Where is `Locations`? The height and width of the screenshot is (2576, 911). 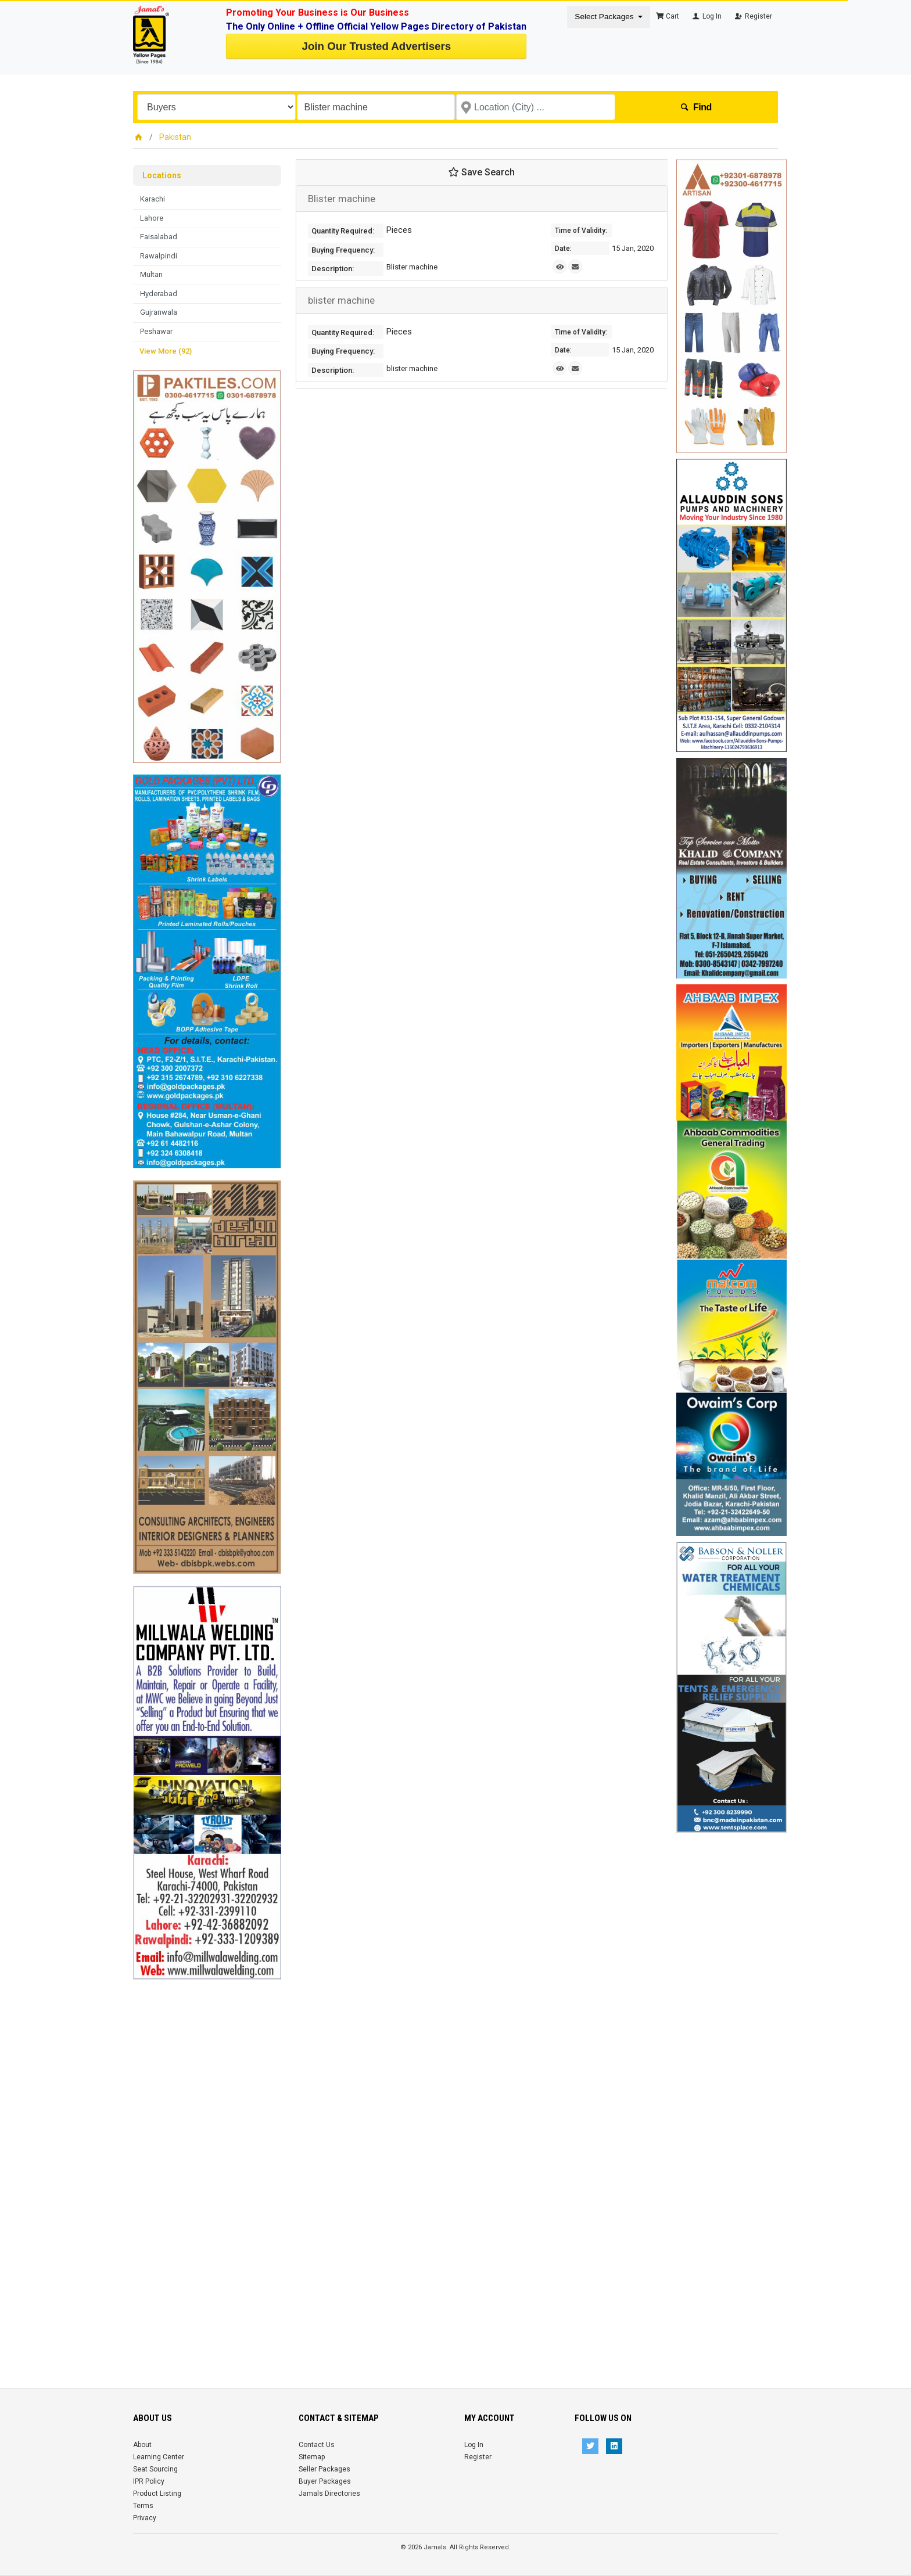 Locations is located at coordinates (161, 175).